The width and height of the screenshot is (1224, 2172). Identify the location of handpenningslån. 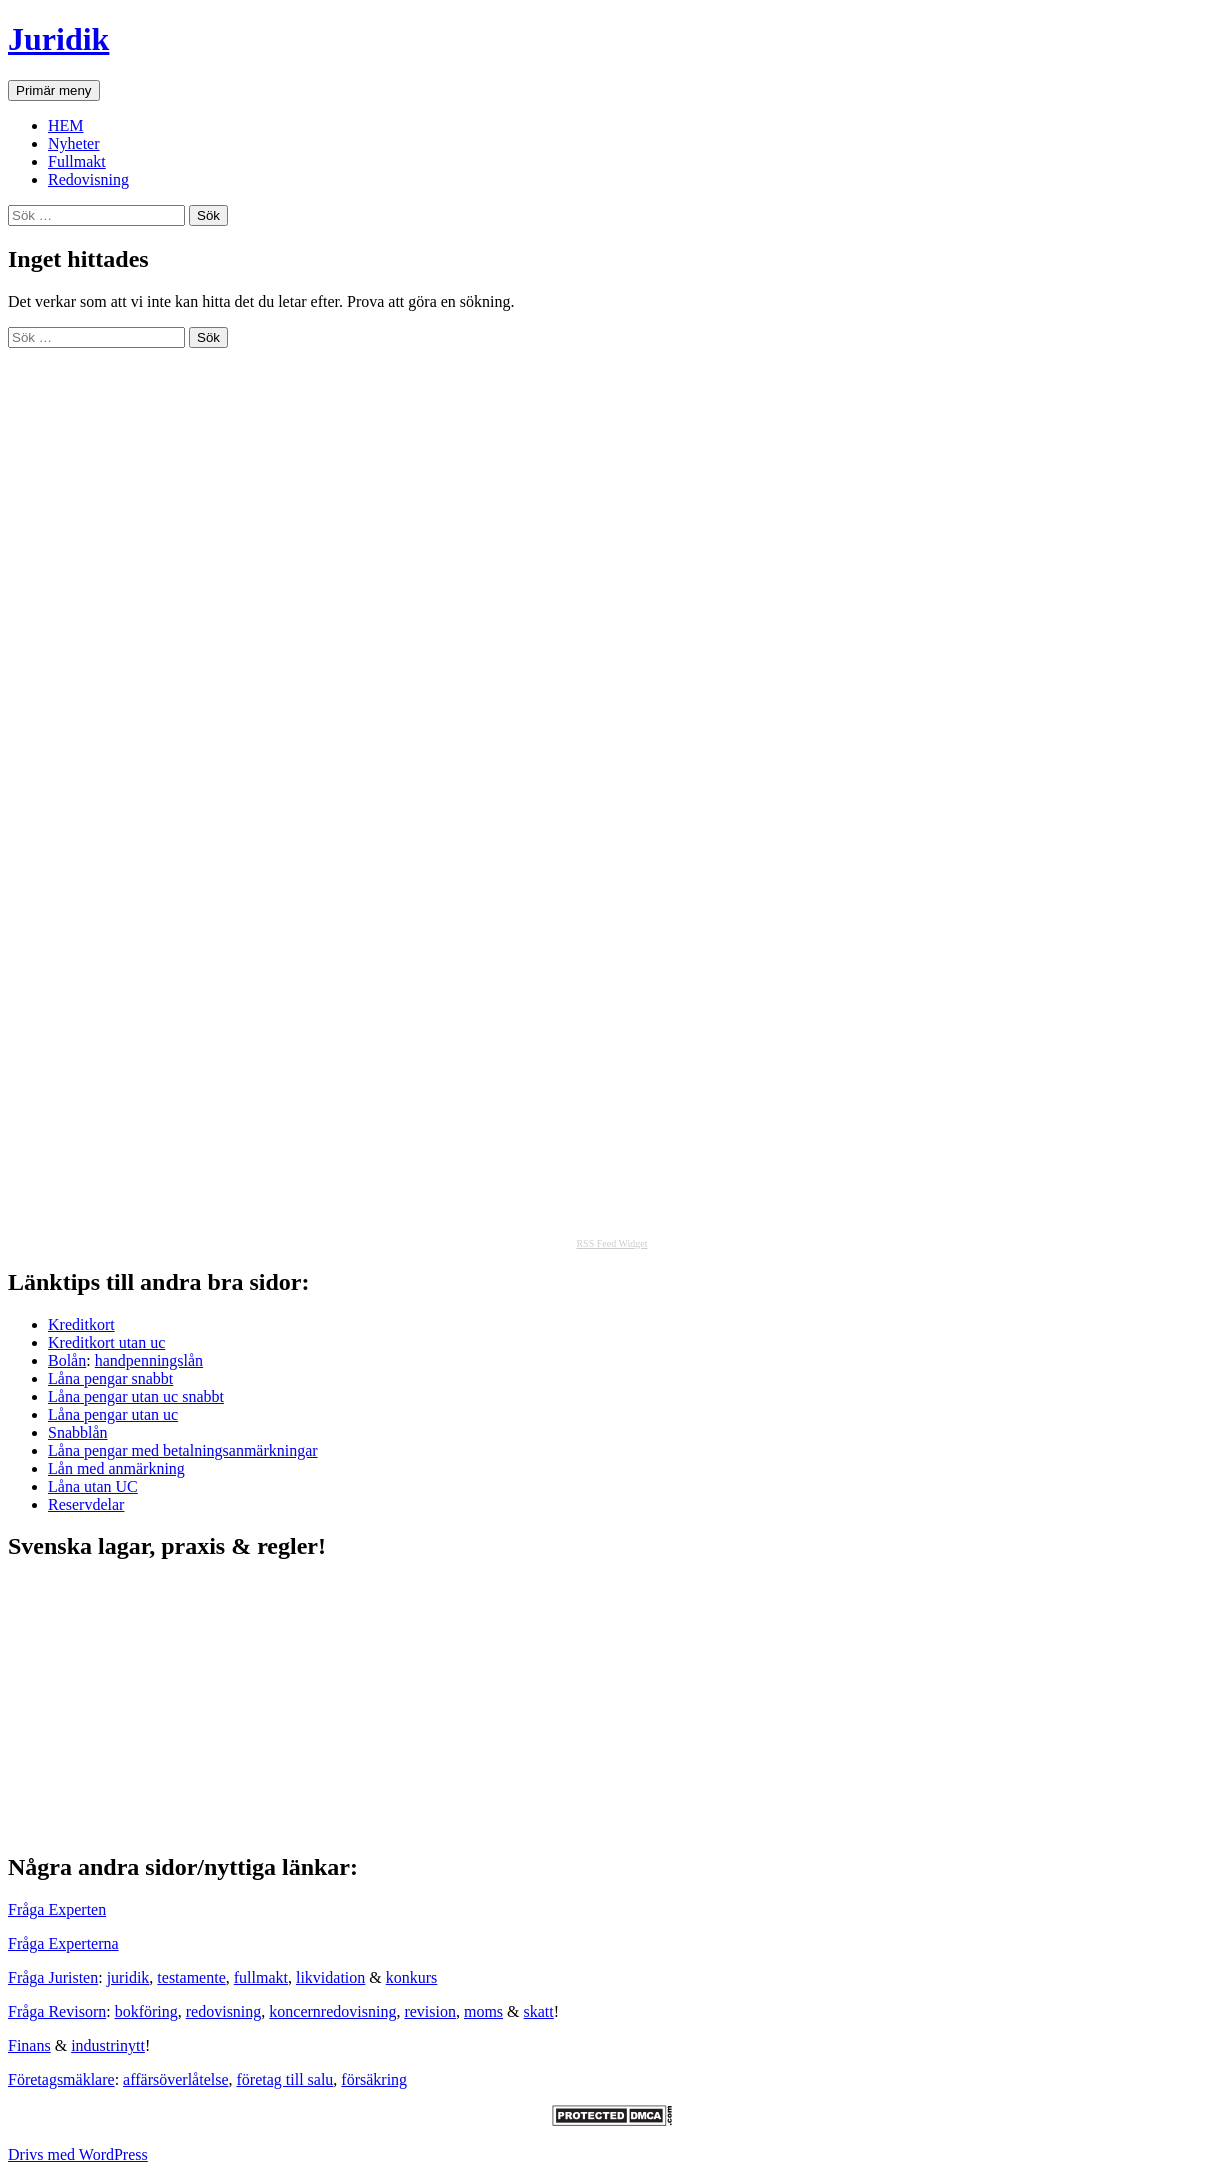
(149, 1360).